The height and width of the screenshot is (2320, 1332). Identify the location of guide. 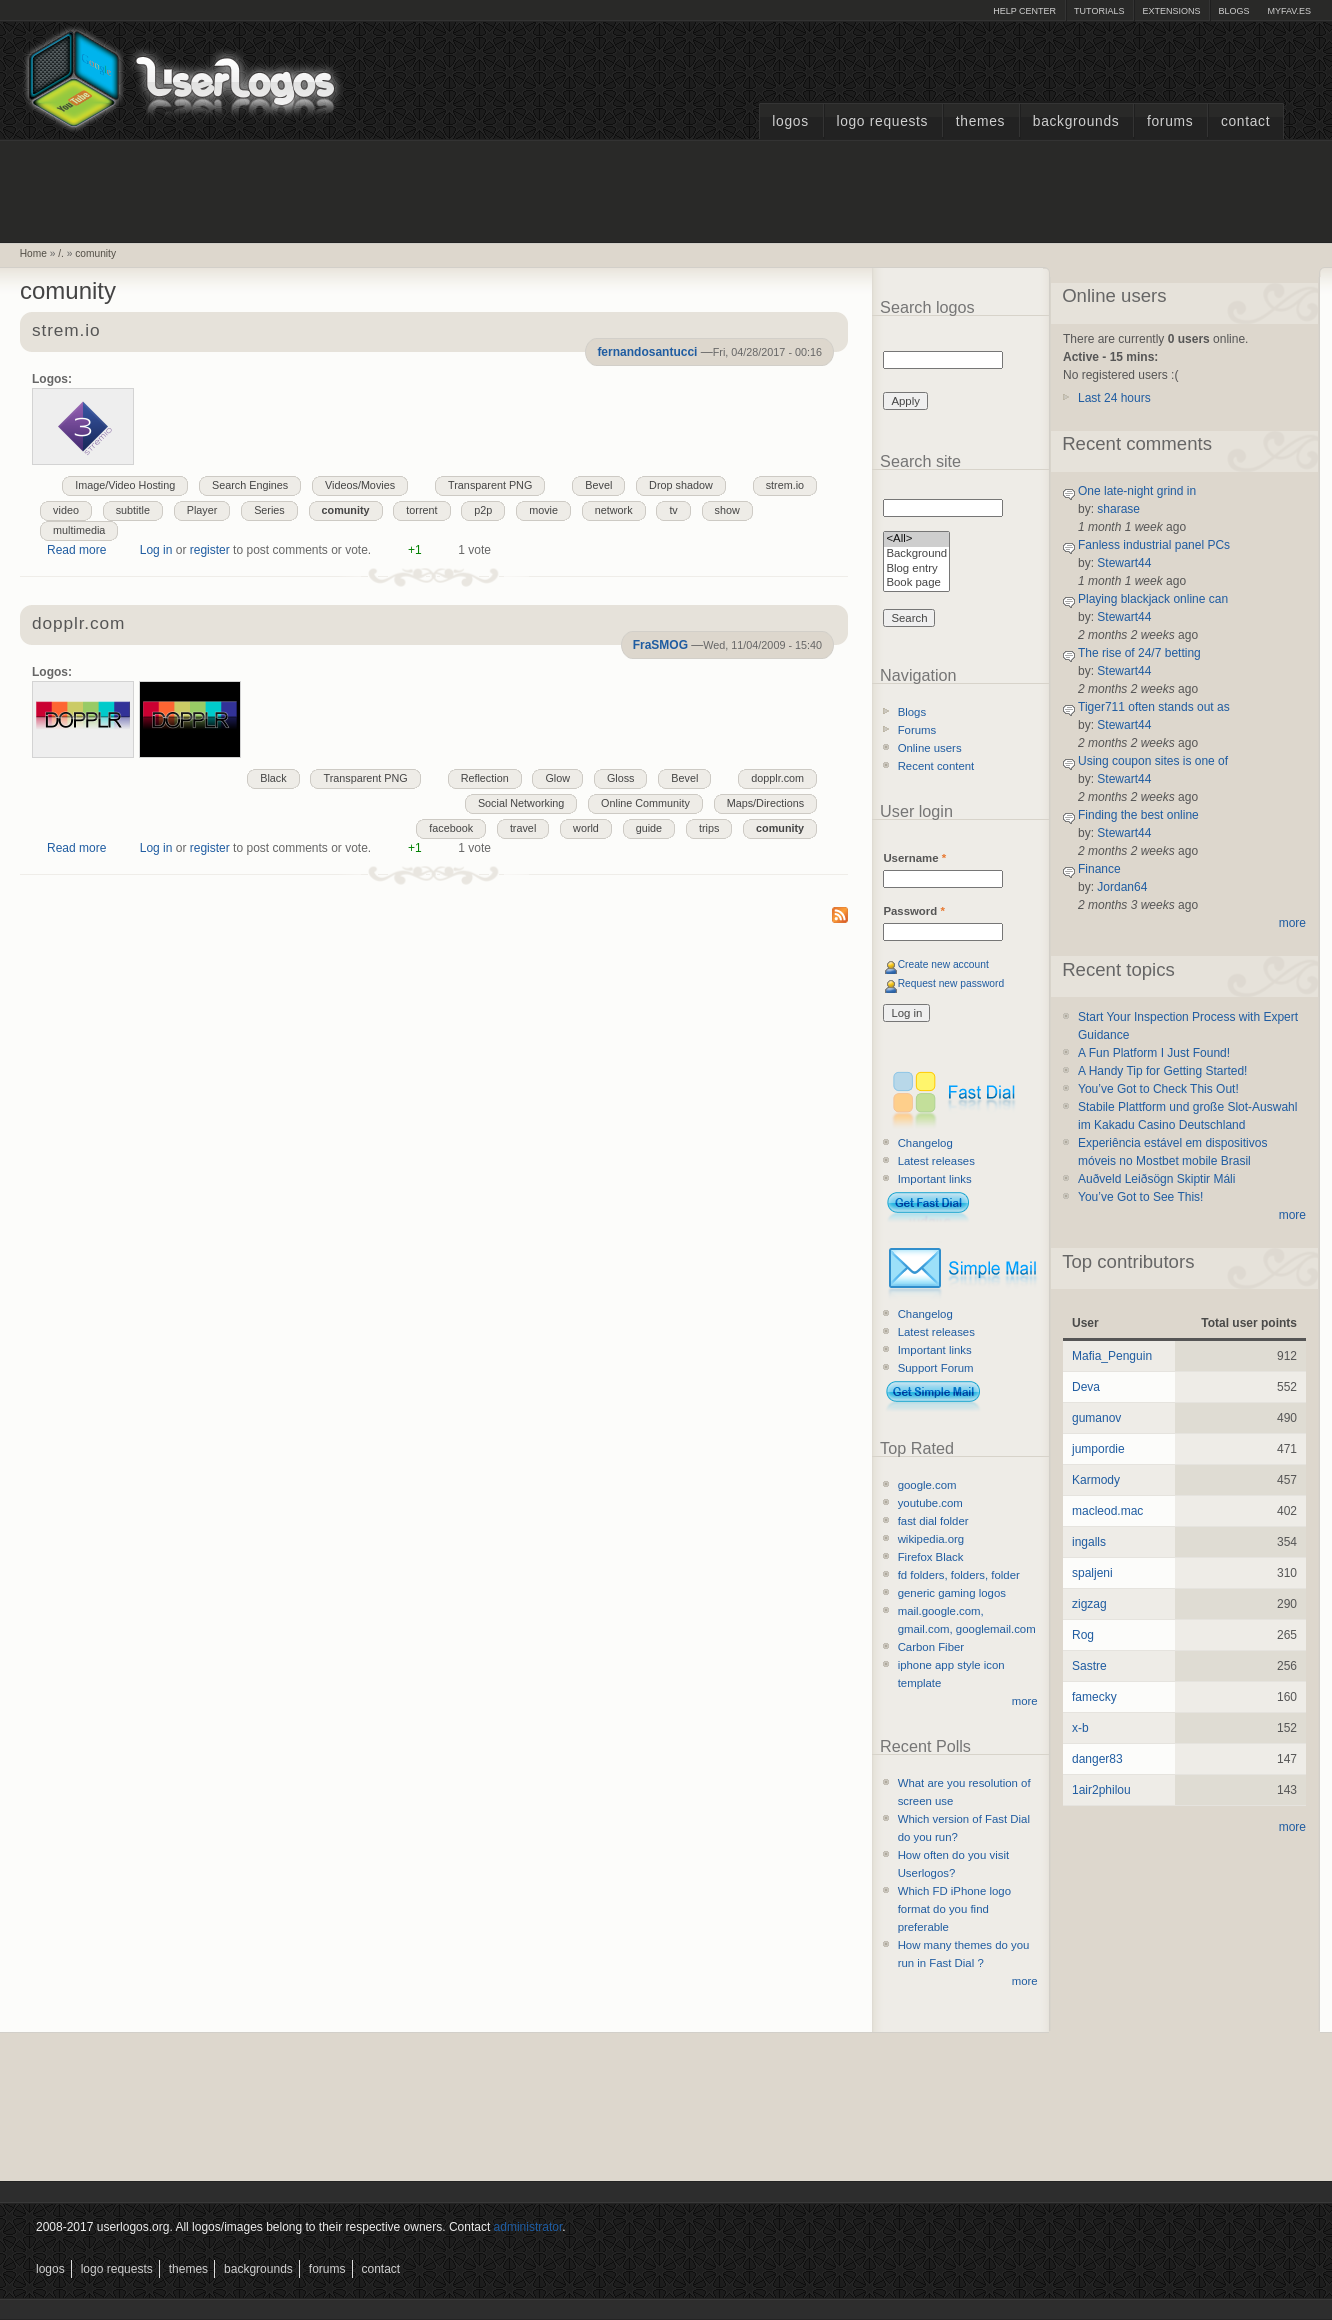
(649, 828).